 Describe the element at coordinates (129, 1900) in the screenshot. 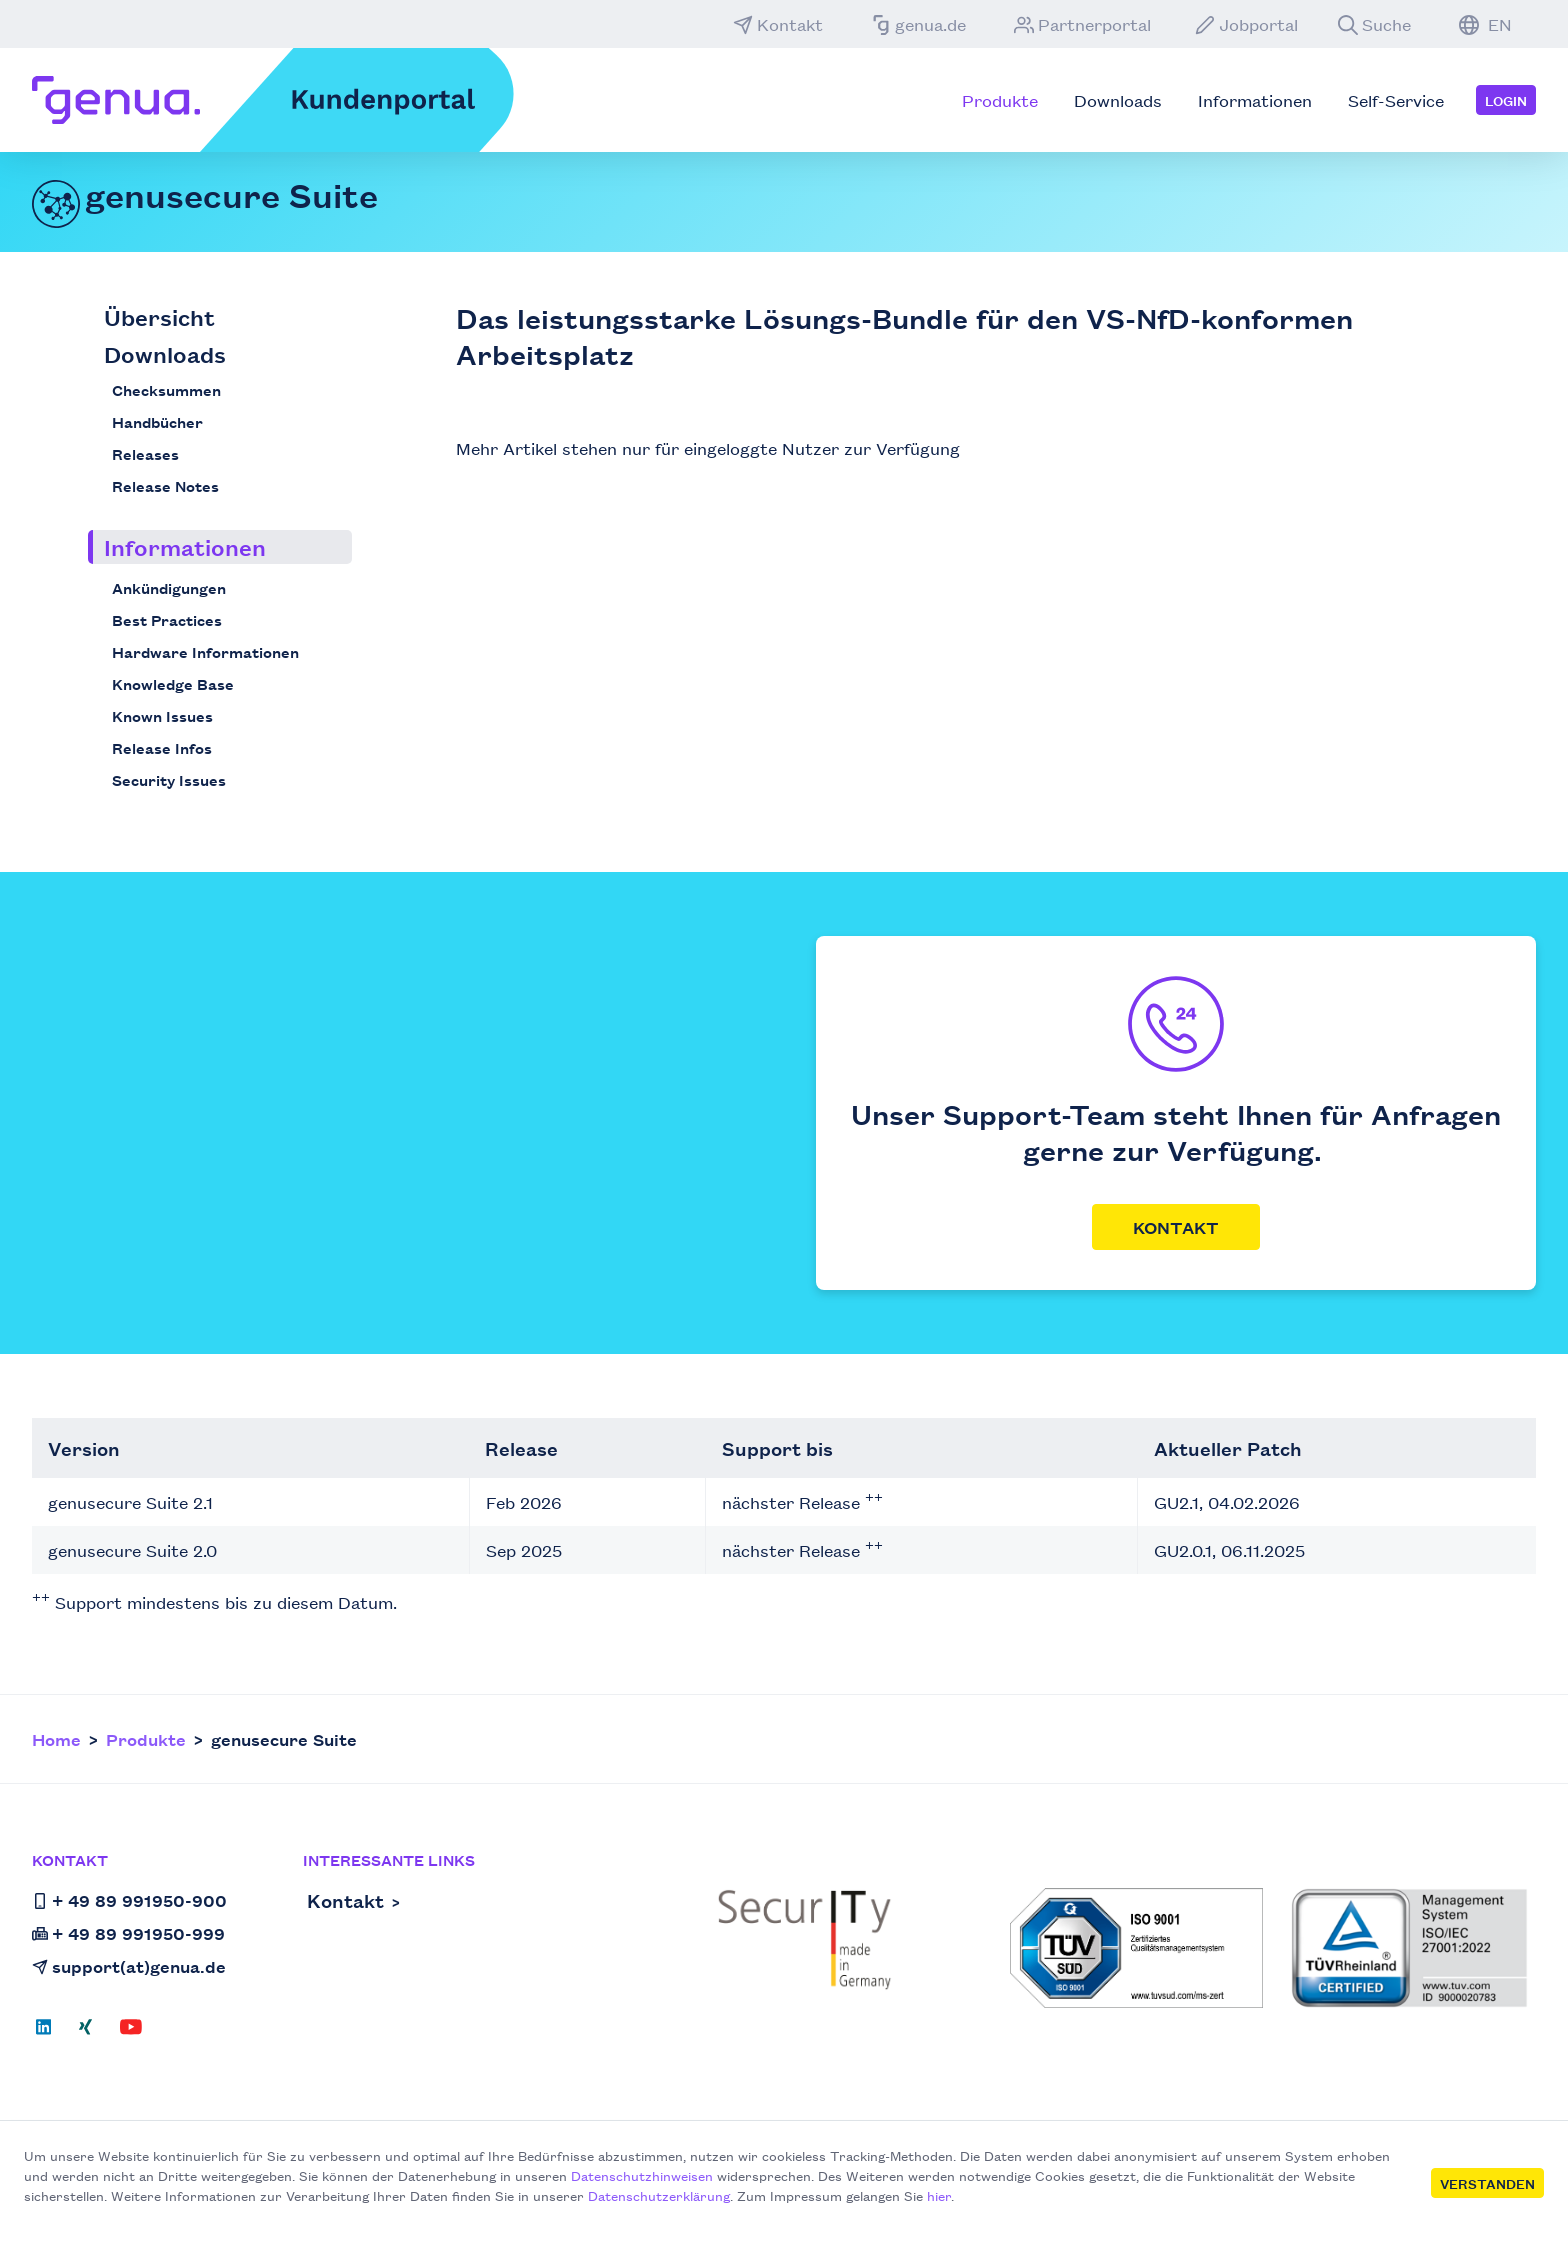

I see `+ 49 89 991950-900` at that location.